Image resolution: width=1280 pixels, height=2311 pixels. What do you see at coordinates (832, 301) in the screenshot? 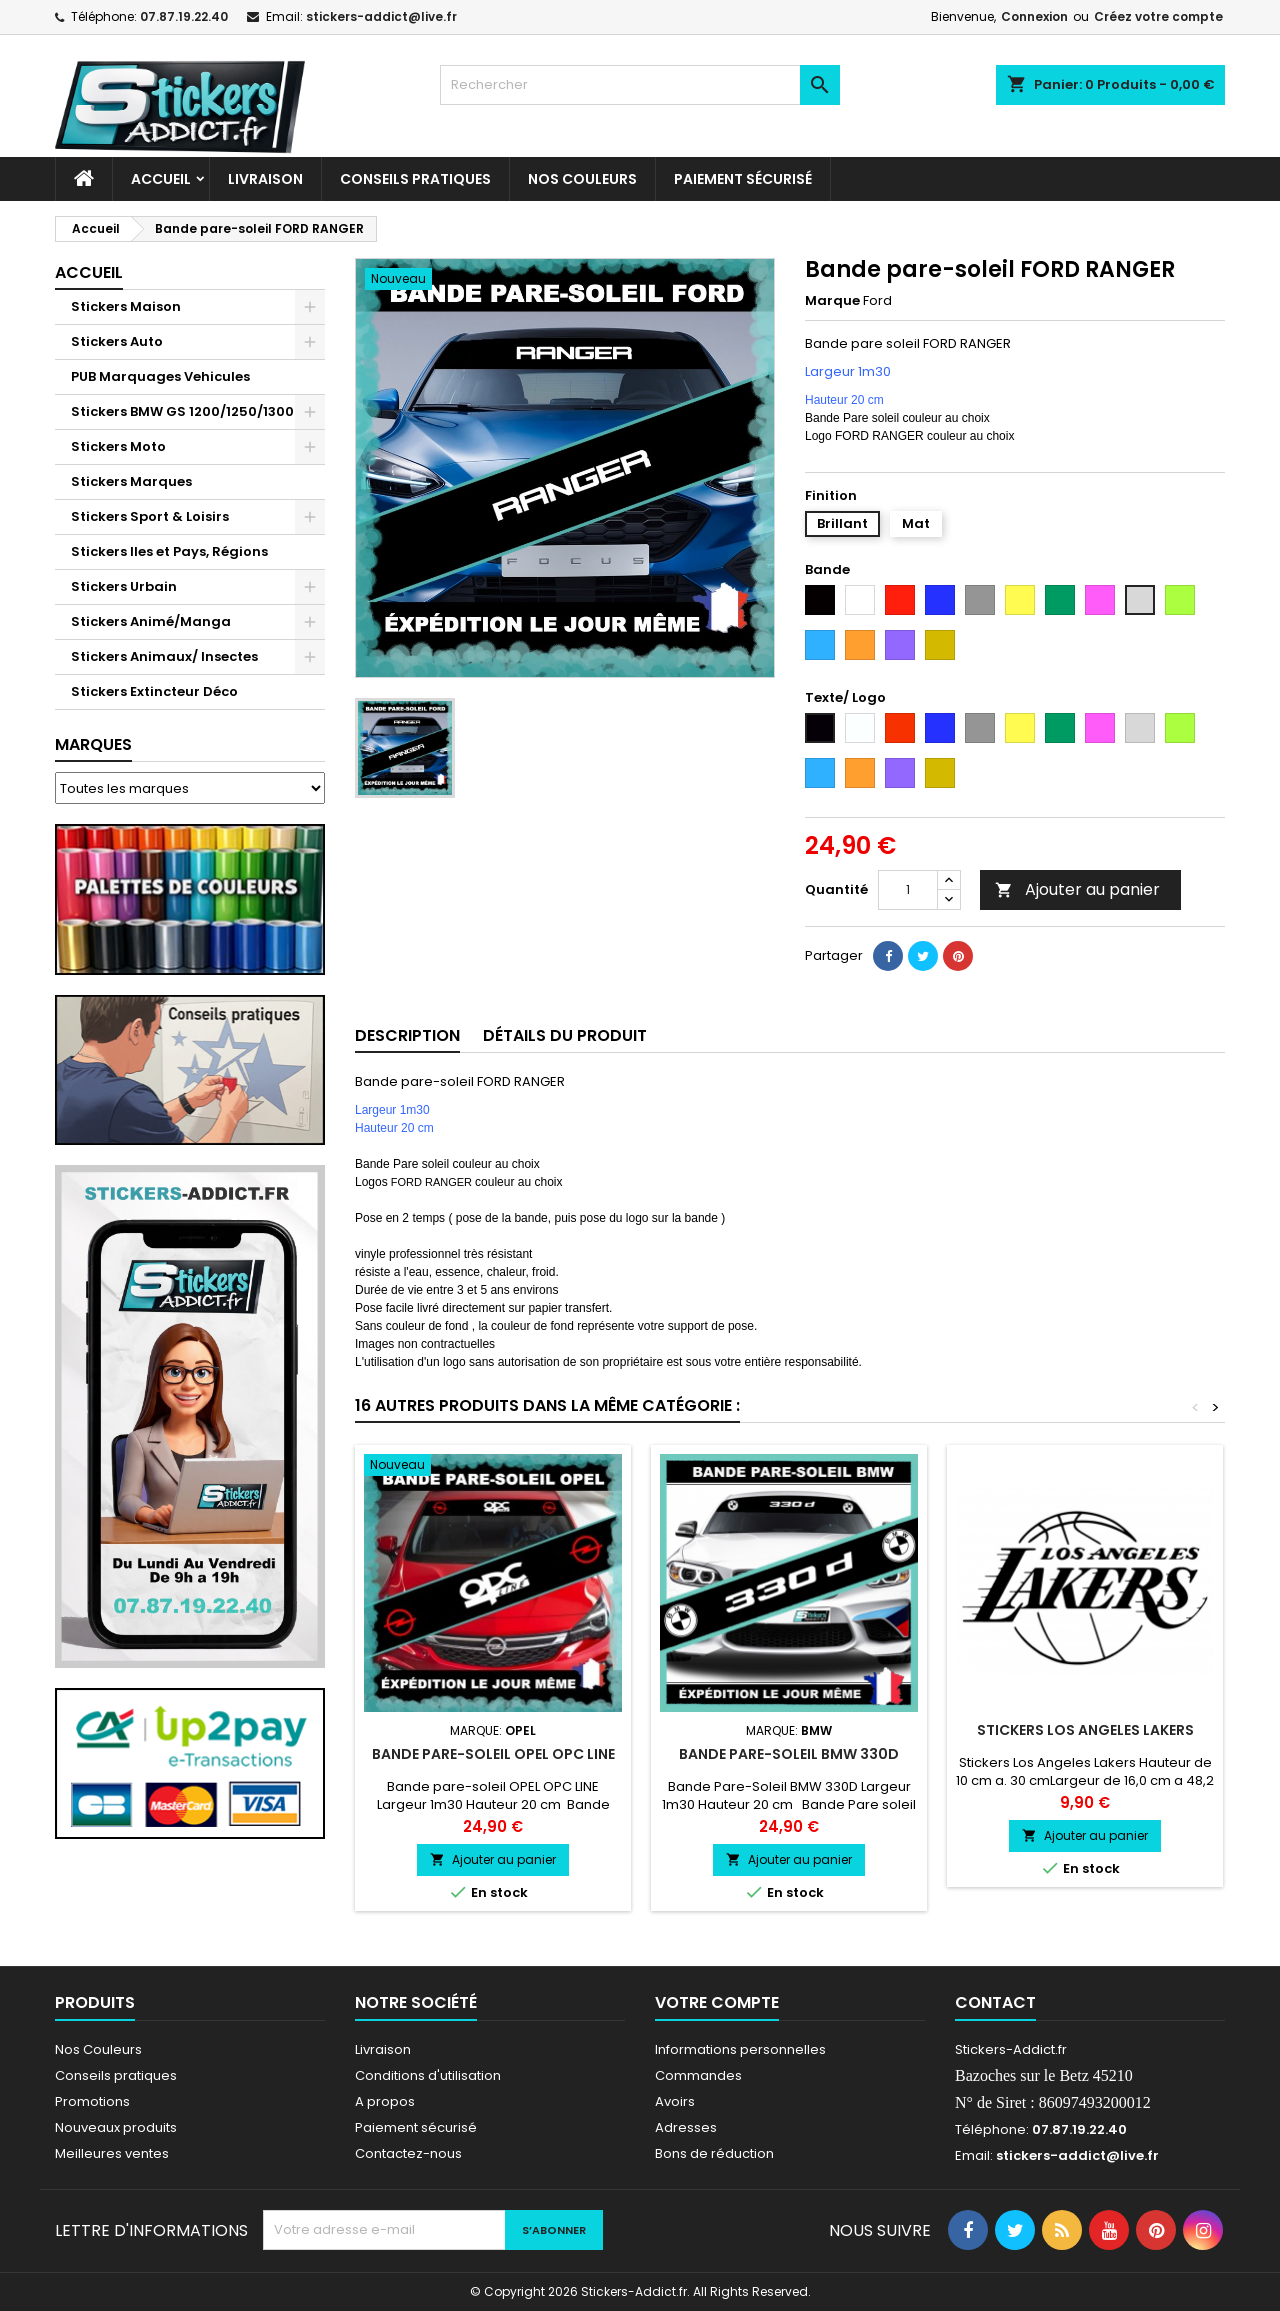
I see `Marque` at bounding box center [832, 301].